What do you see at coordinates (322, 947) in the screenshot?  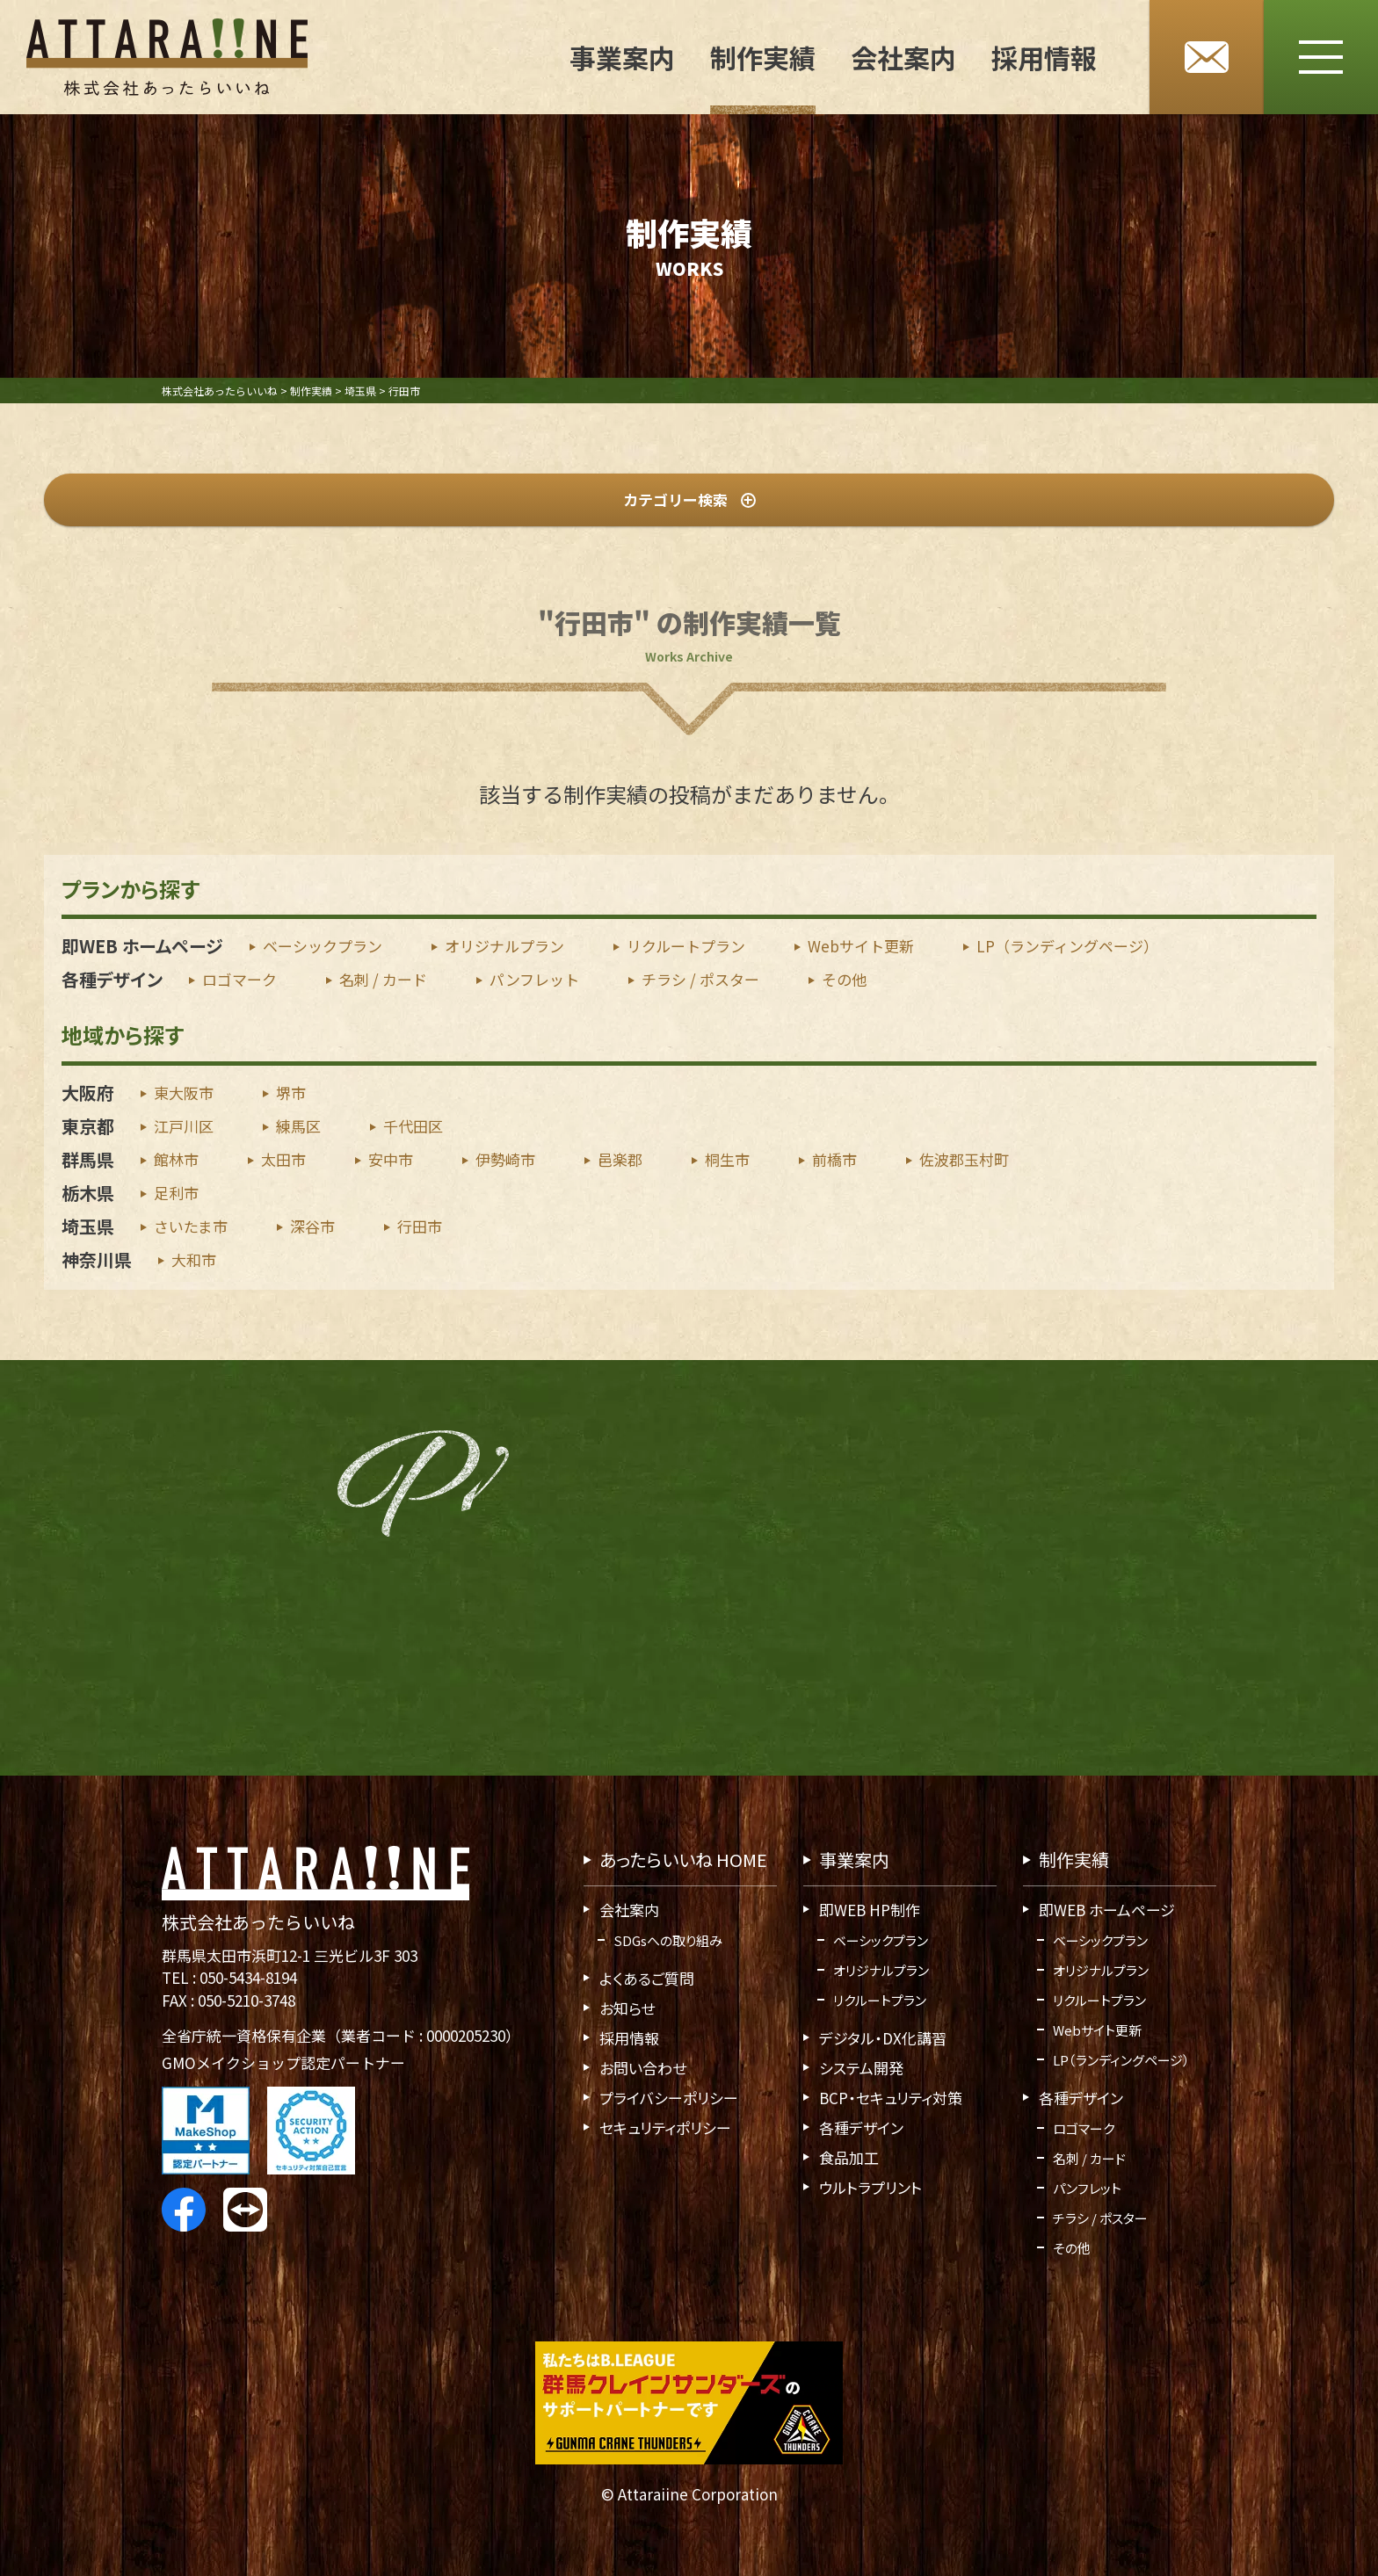 I see `ベーシックプラン` at bounding box center [322, 947].